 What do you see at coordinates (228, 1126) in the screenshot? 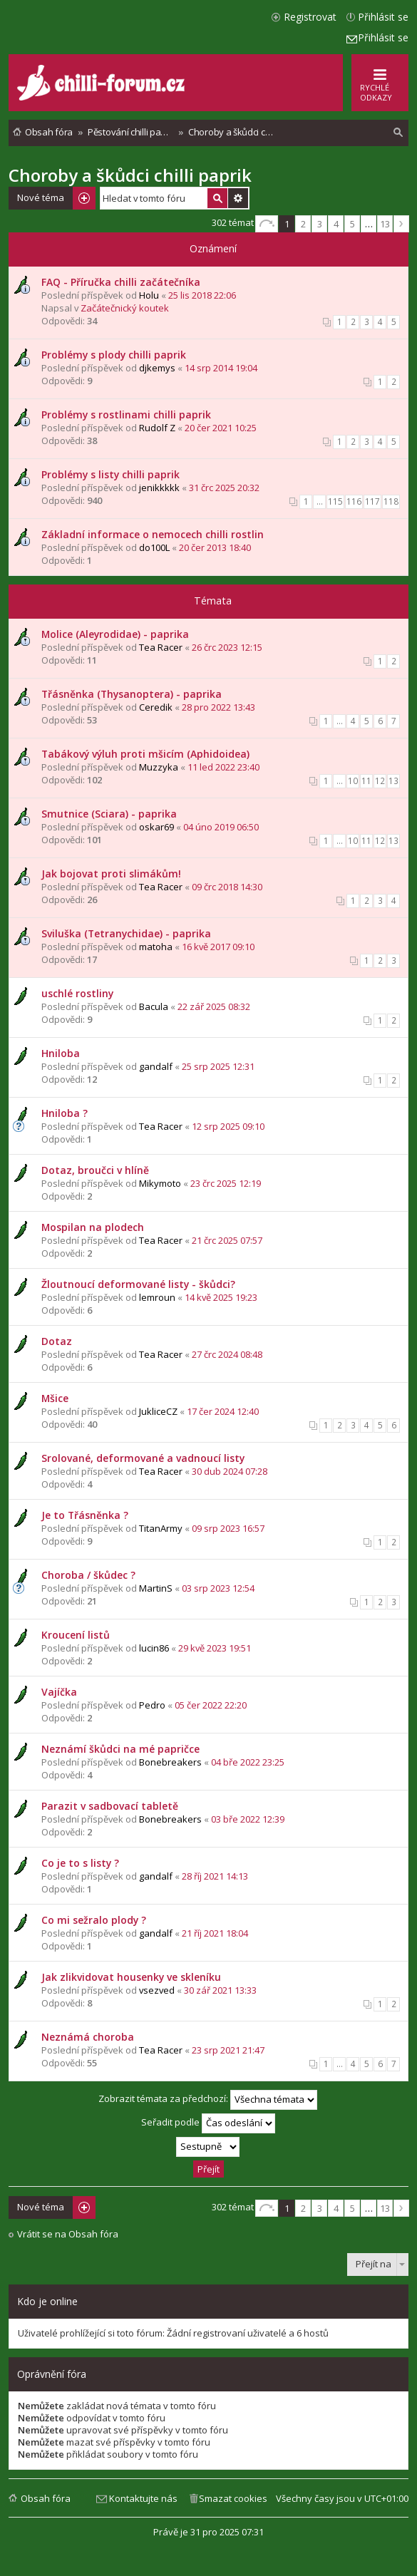
I see `12 srp 2025 09:10` at bounding box center [228, 1126].